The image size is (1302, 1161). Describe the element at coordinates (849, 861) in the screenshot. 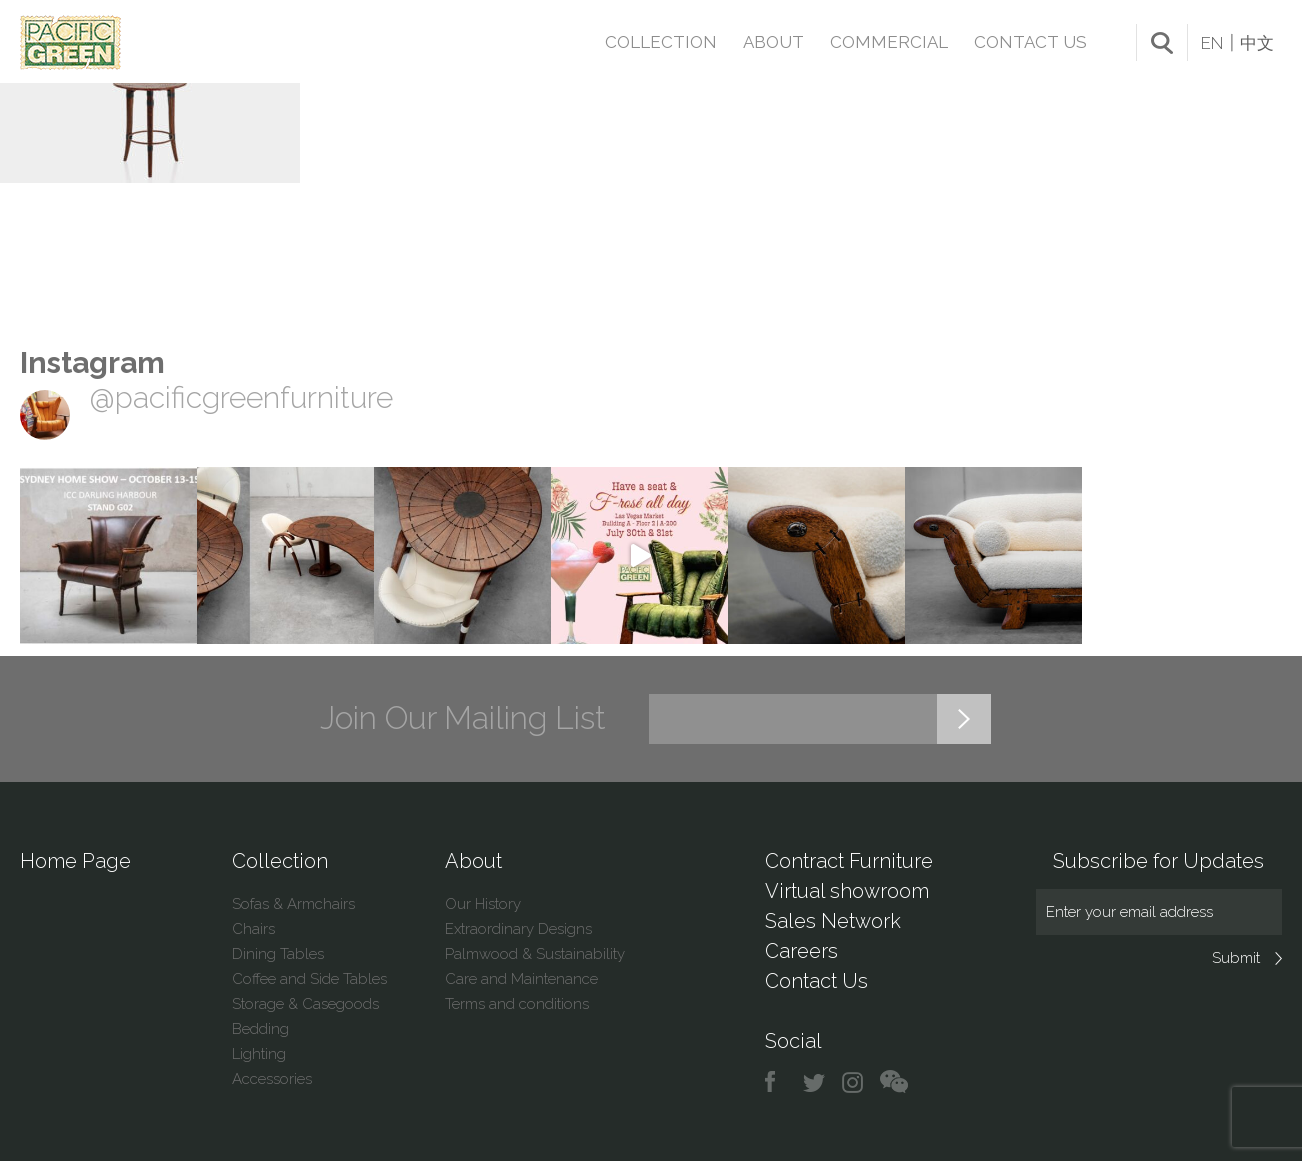

I see `Contract Furniture` at that location.